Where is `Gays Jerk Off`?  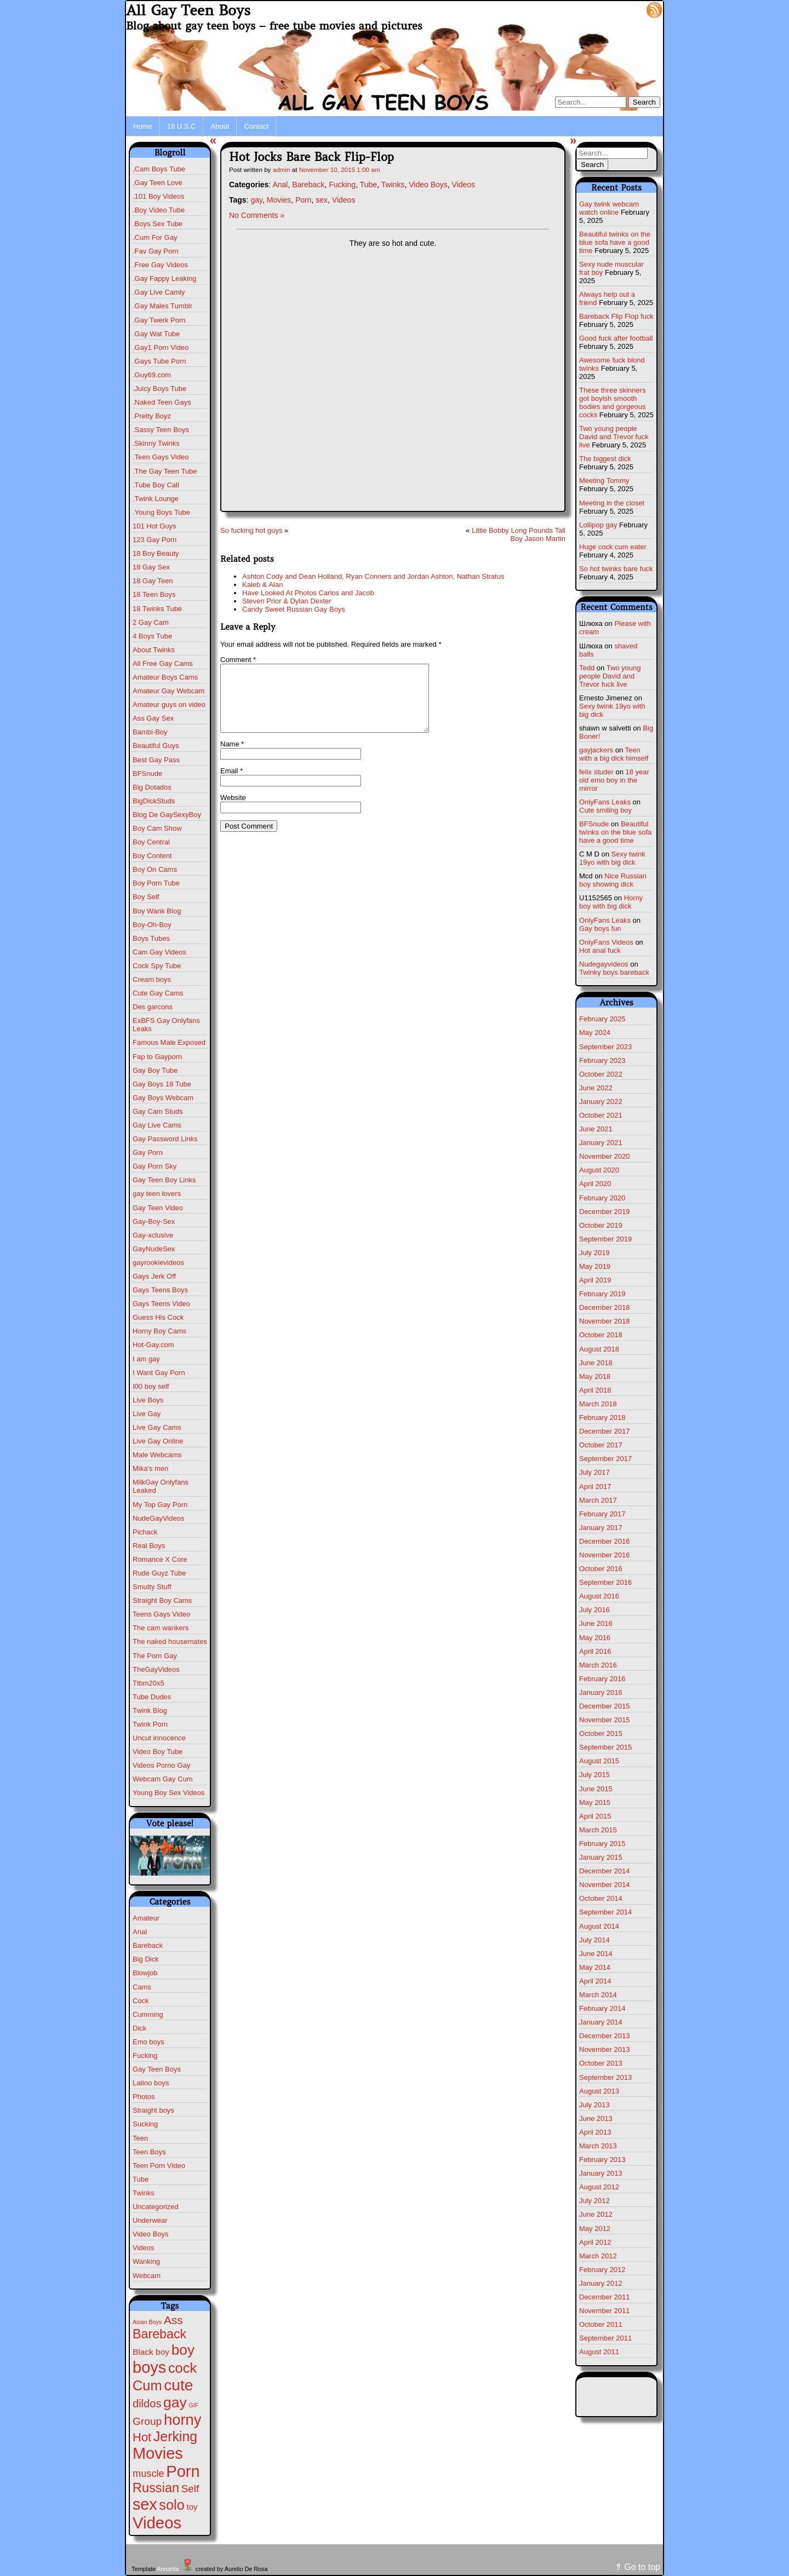
Gays Jerk Off is located at coordinates (154, 1276).